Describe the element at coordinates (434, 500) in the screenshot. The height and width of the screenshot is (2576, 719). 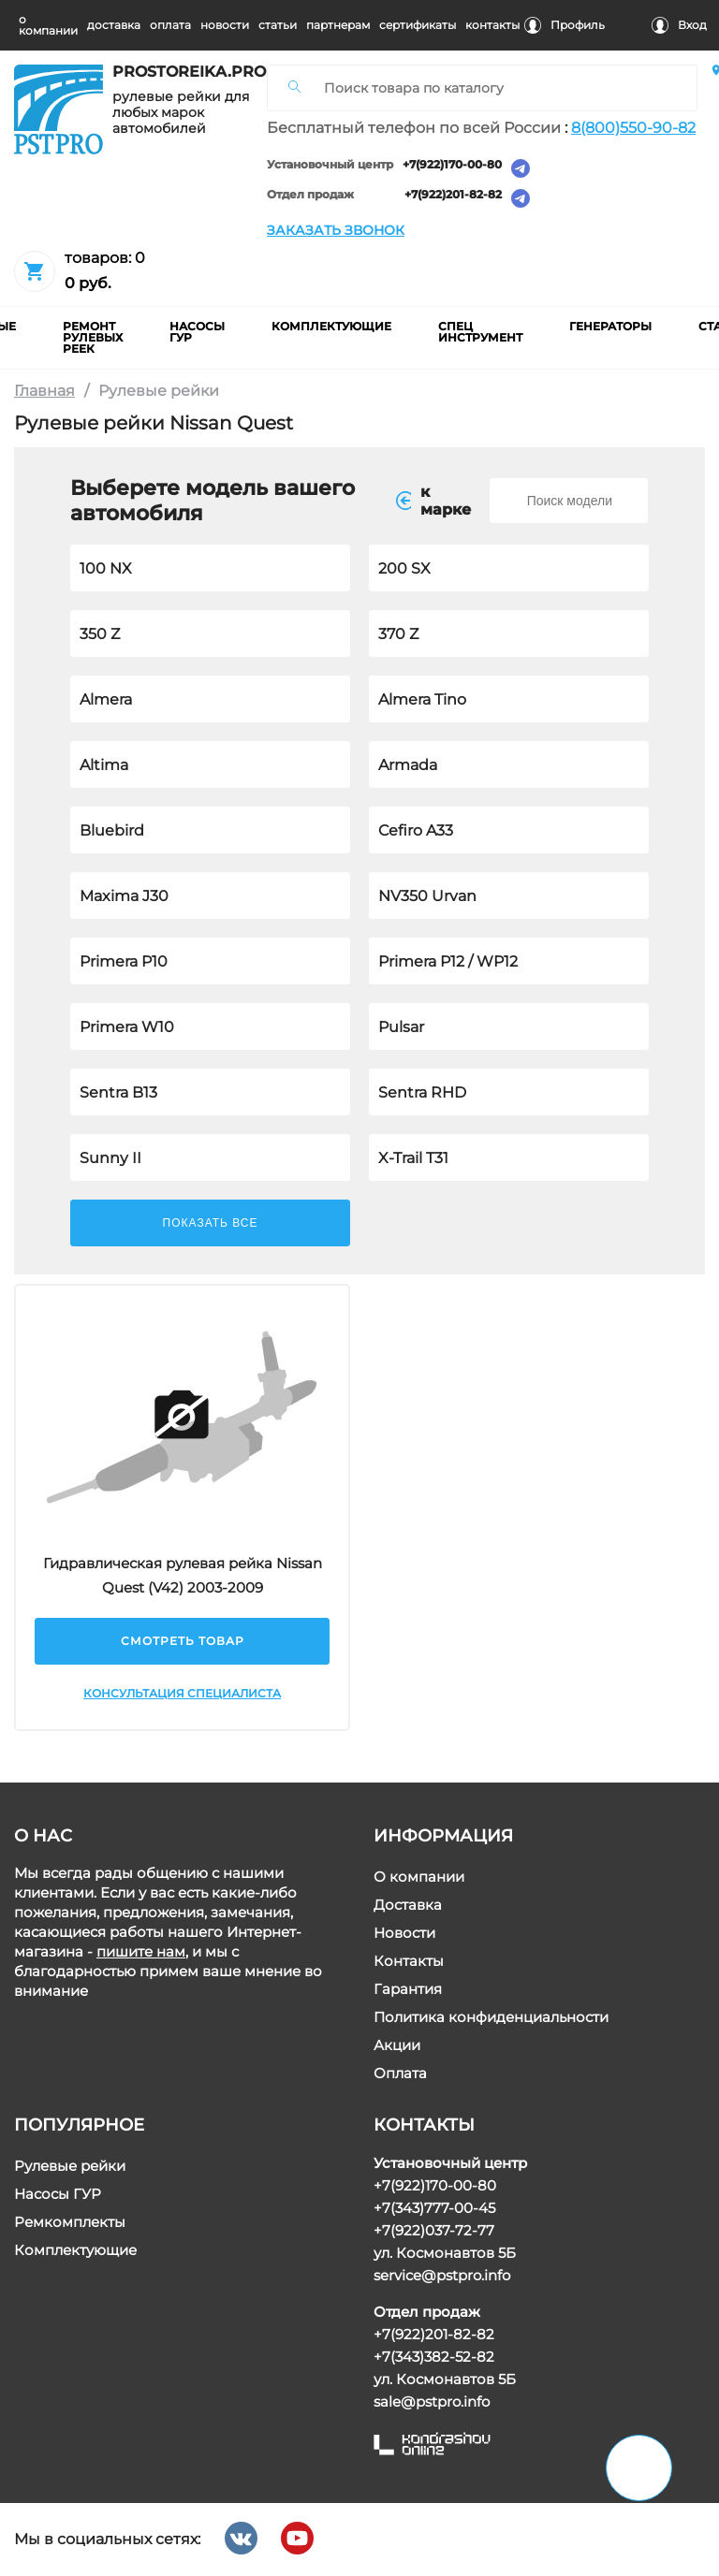
I see `к маркe` at that location.